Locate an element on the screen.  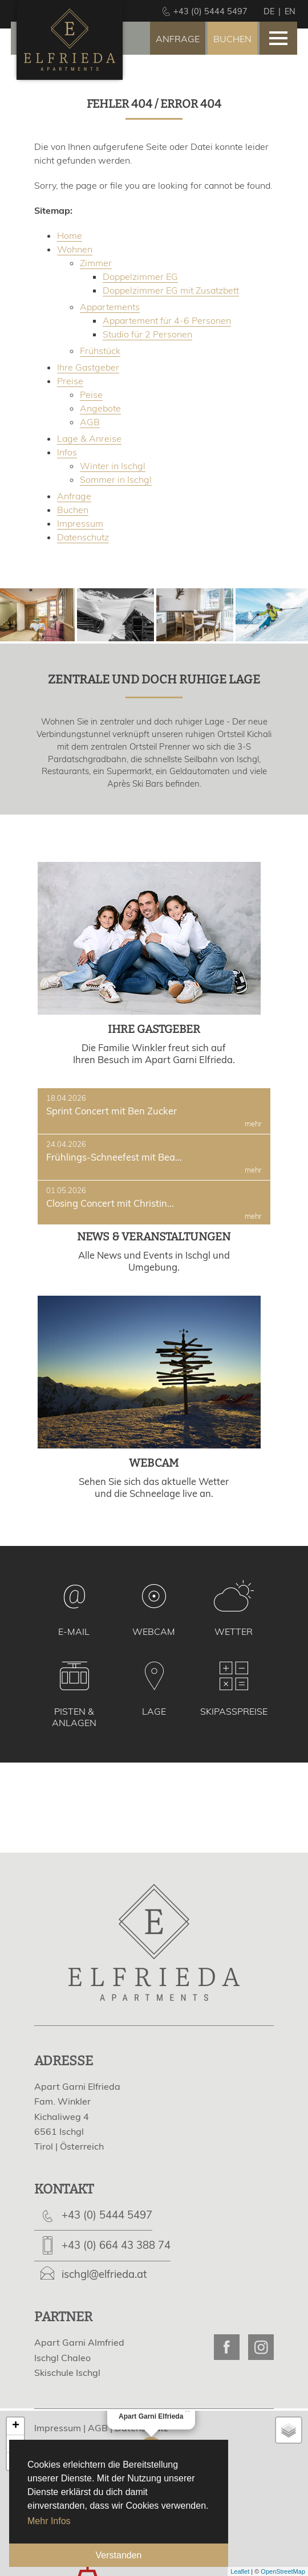
Mehr Infos [button] is located at coordinates (49, 2521).